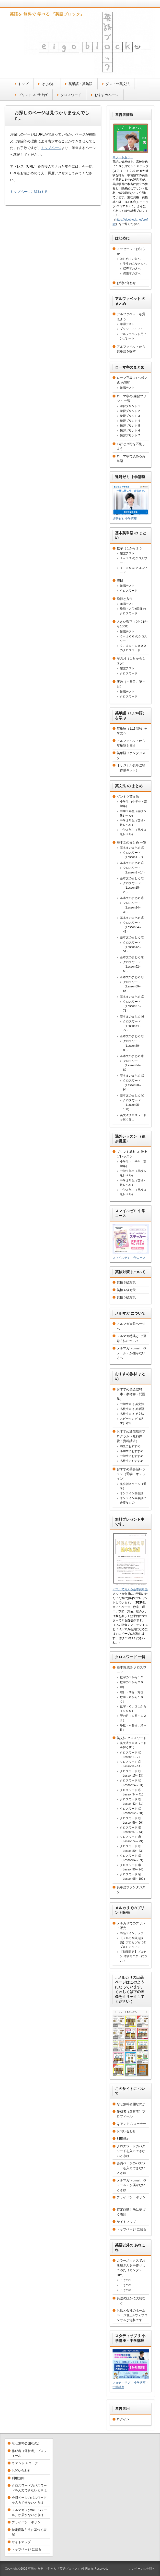 This screenshot has height=2576, width=160. Describe the element at coordinates (131, 1461) in the screenshot. I see `高校生におすすめ` at that location.